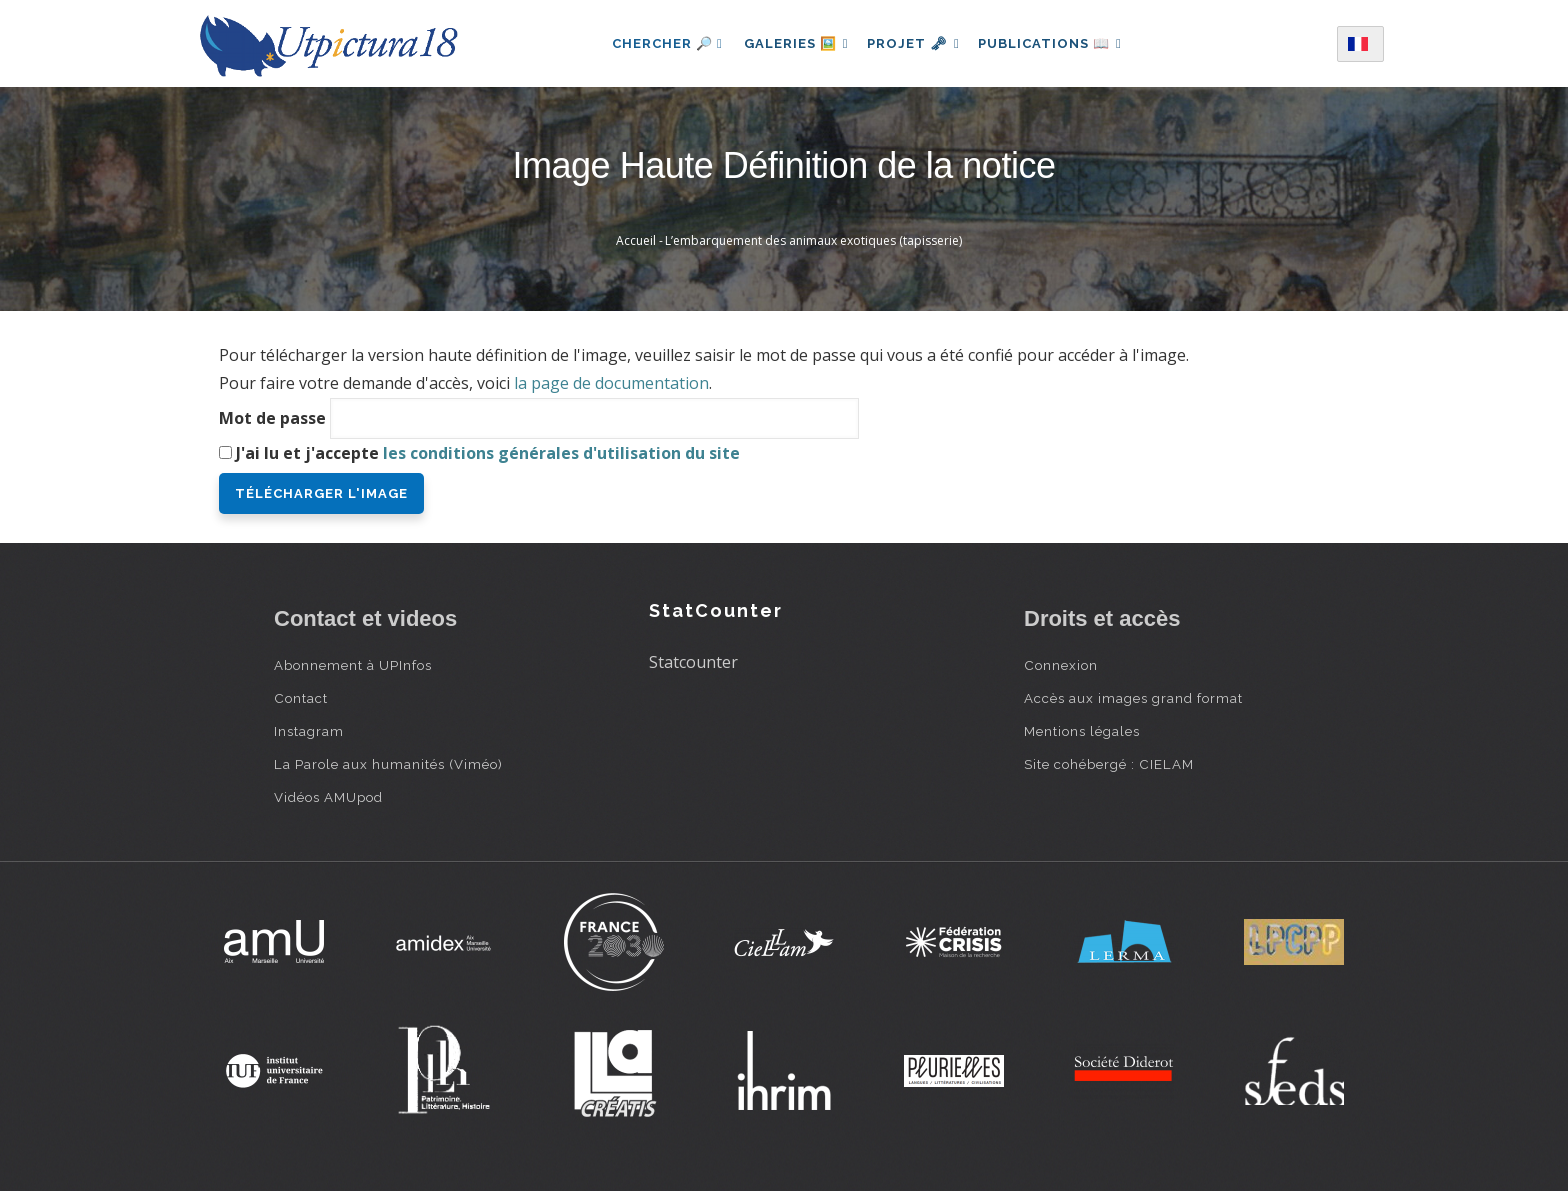 Image resolution: width=1568 pixels, height=1192 pixels. Describe the element at coordinates (488, 453) in the screenshot. I see `J'ai lu et j'accepte` at that location.